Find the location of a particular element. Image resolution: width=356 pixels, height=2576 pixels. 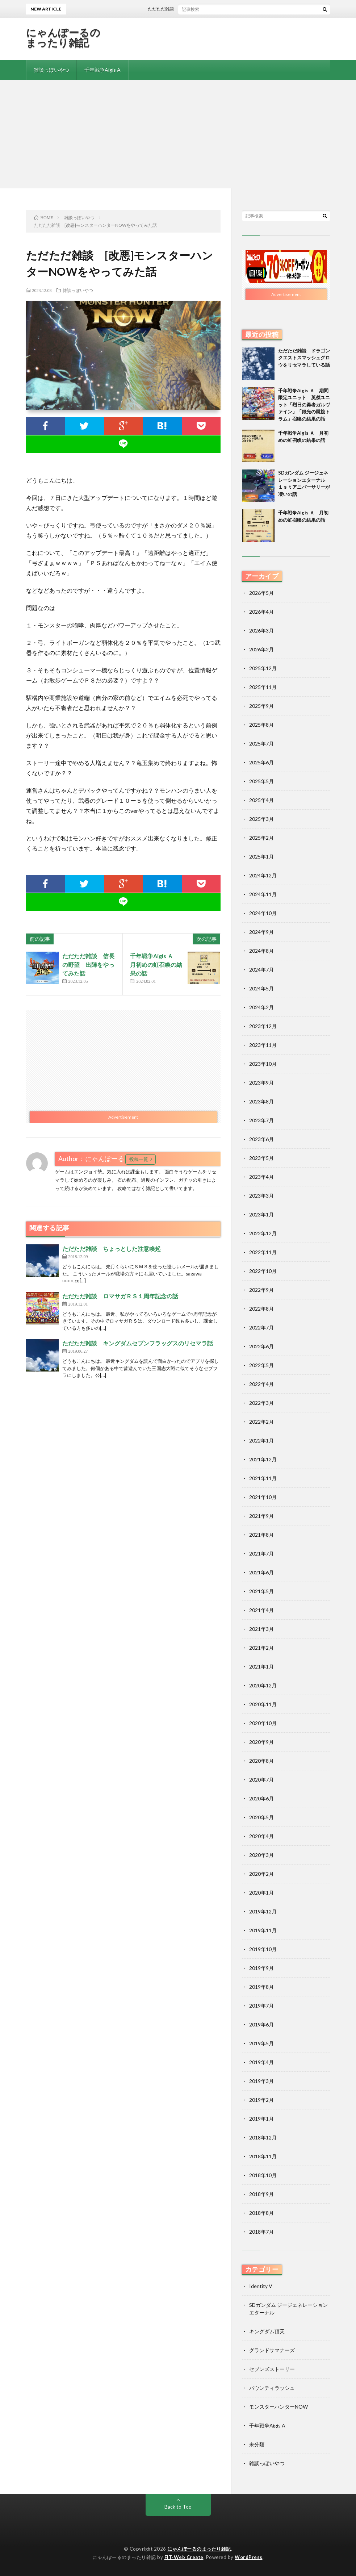

2025年3月 is located at coordinates (261, 819).